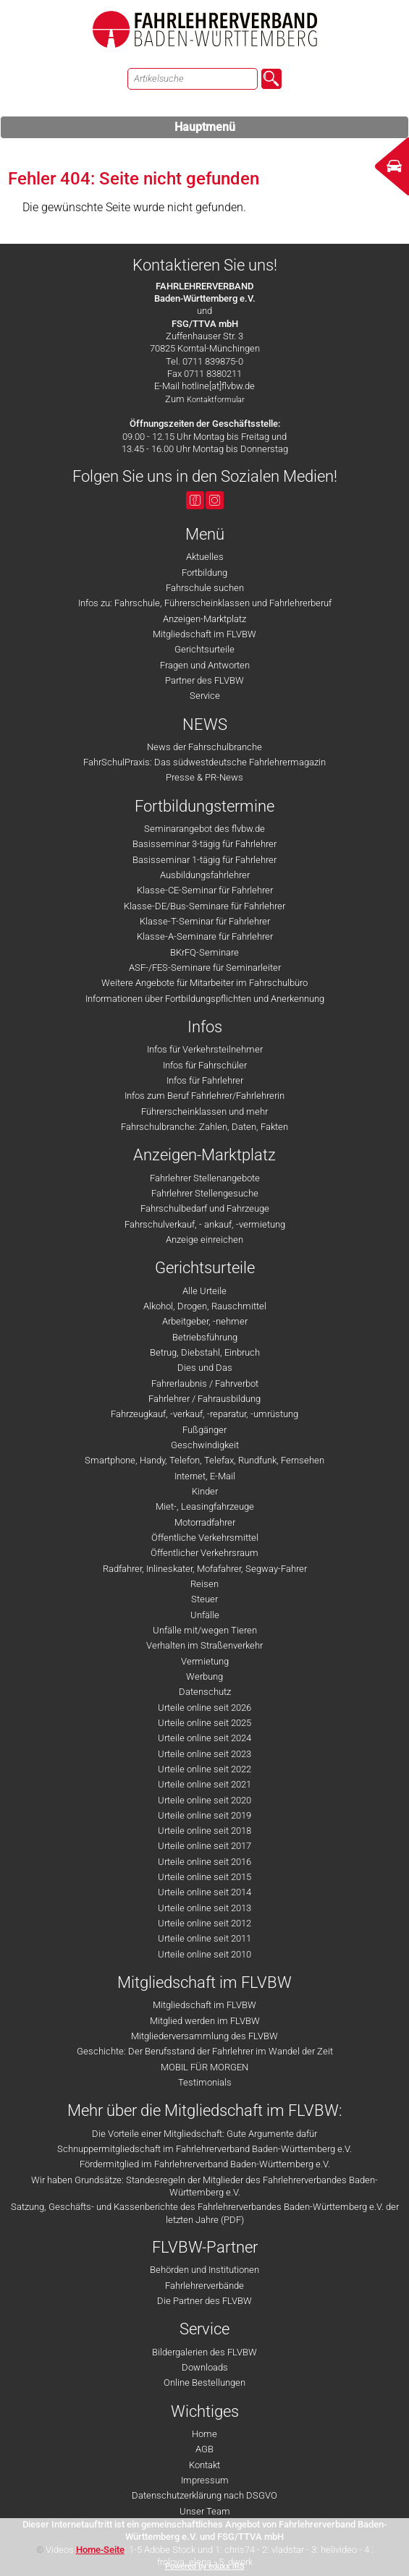  I want to click on Infos für Fahrschüler, so click(205, 1065).